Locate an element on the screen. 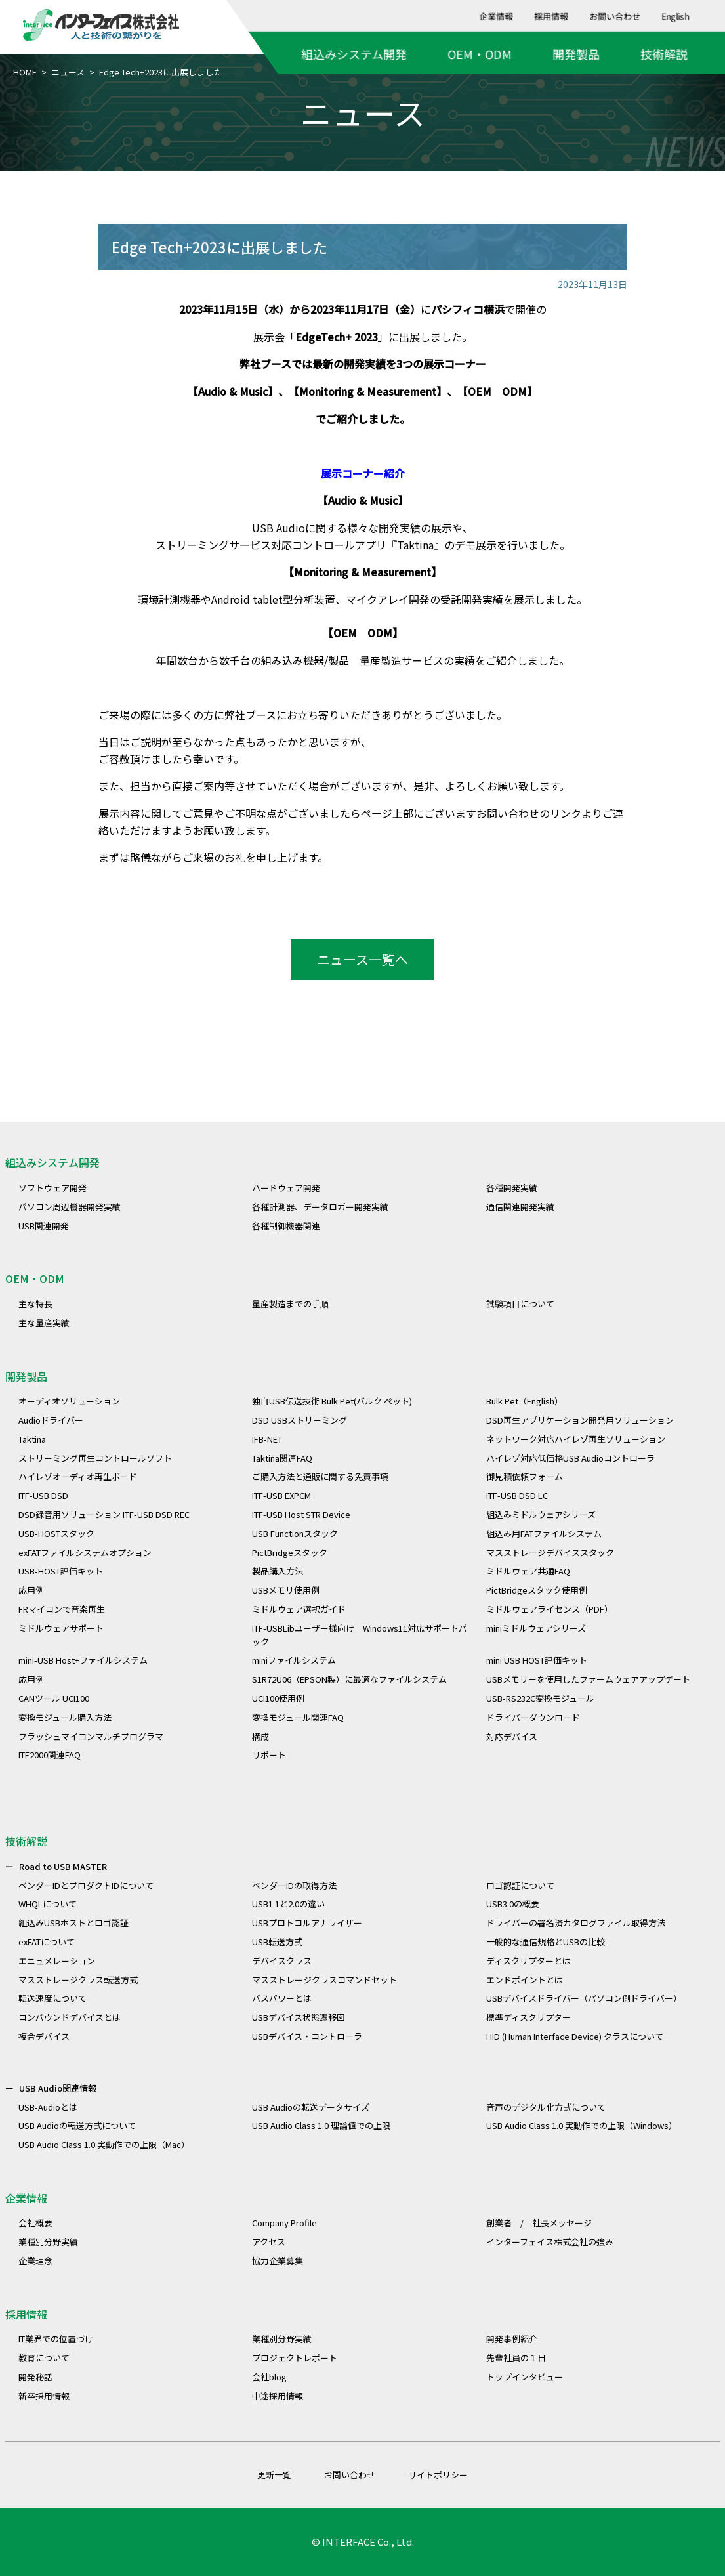 This screenshot has width=725, height=2576. プロジェクトレポート is located at coordinates (294, 2358).